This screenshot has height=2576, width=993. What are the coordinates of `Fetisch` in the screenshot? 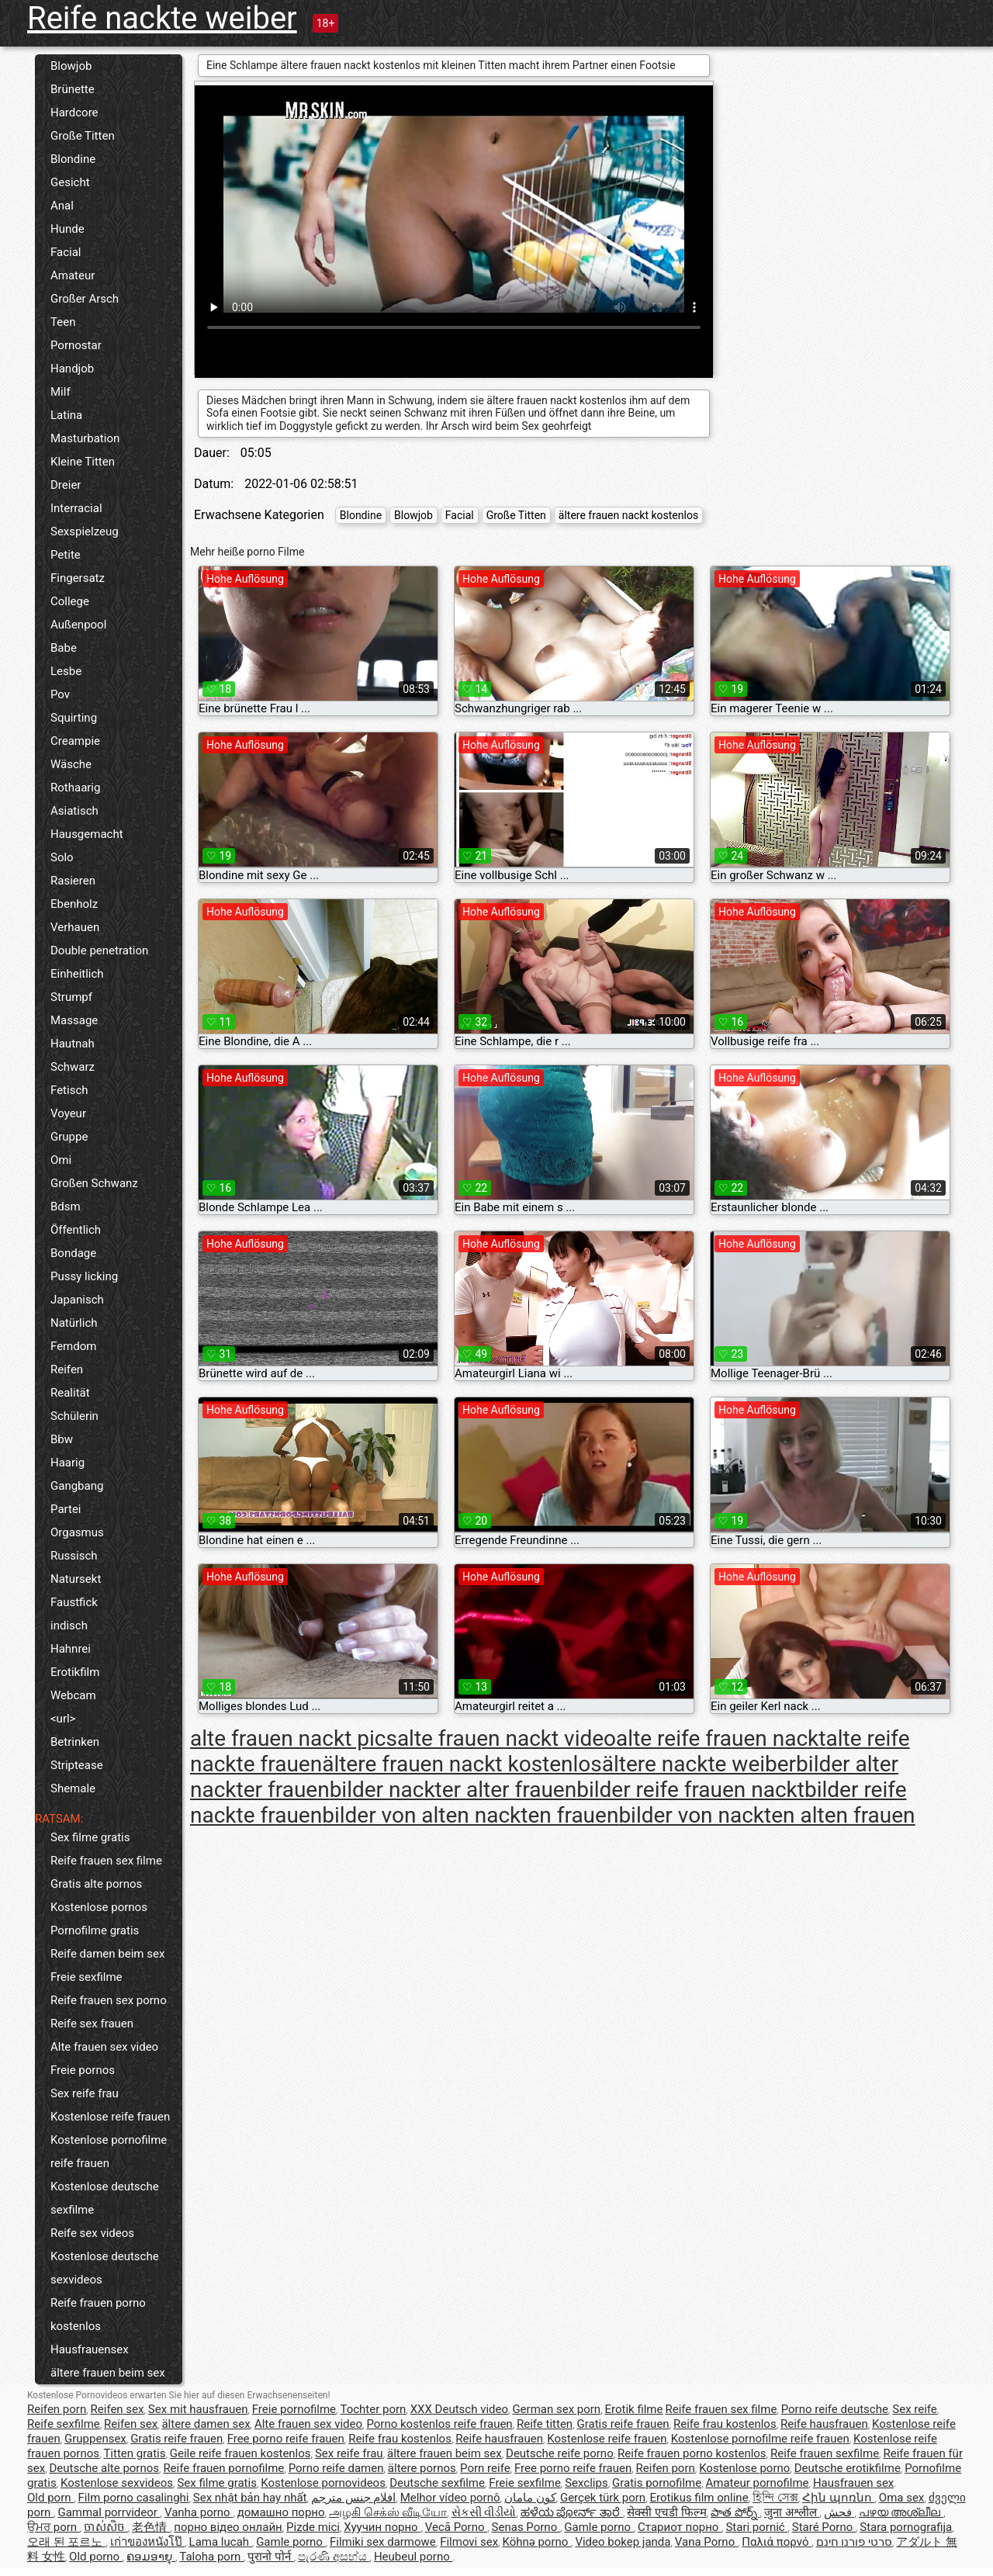 It's located at (69, 1090).